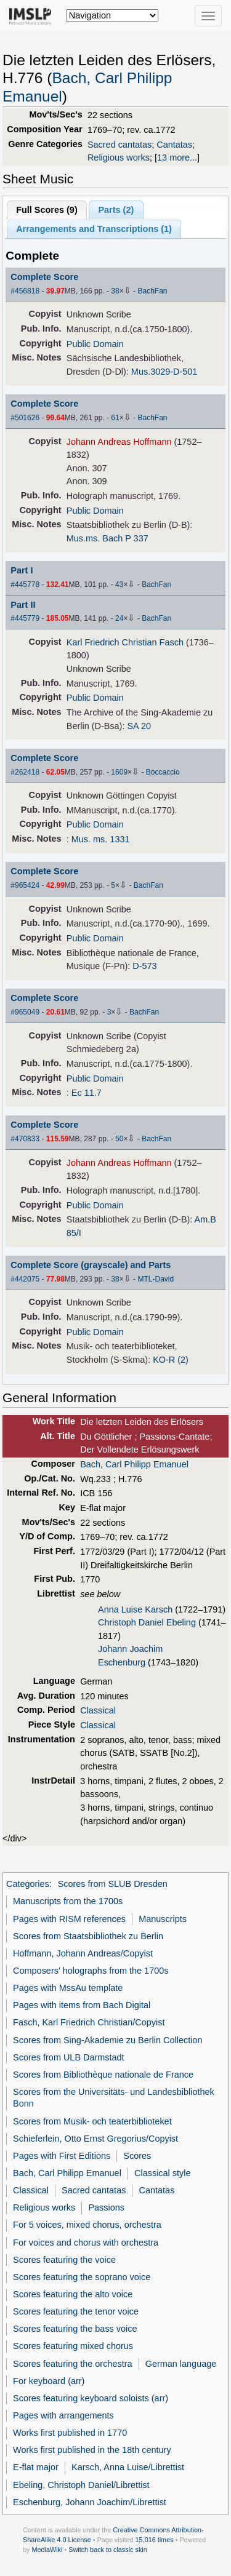 This screenshot has height=2576, width=231. What do you see at coordinates (24, 618) in the screenshot?
I see `#445779` at bounding box center [24, 618].